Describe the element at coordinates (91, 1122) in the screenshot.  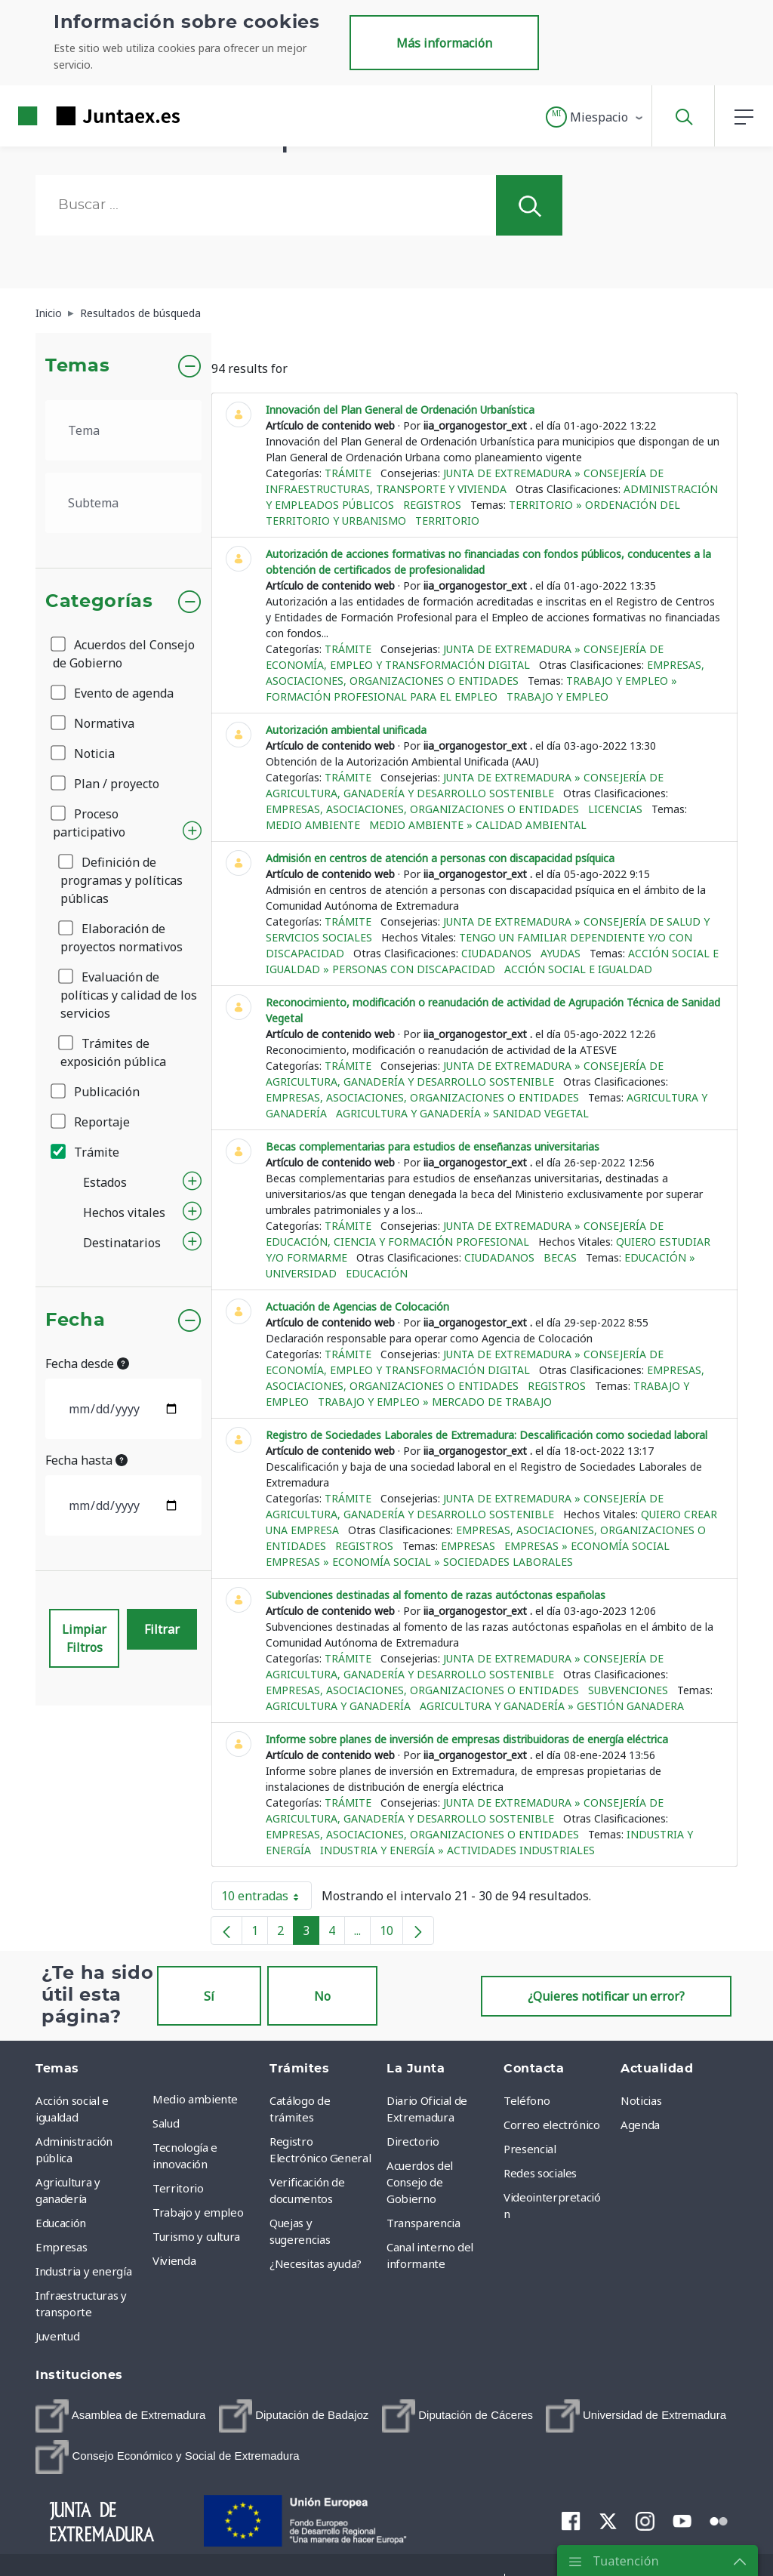
I see `Reportaje` at that location.